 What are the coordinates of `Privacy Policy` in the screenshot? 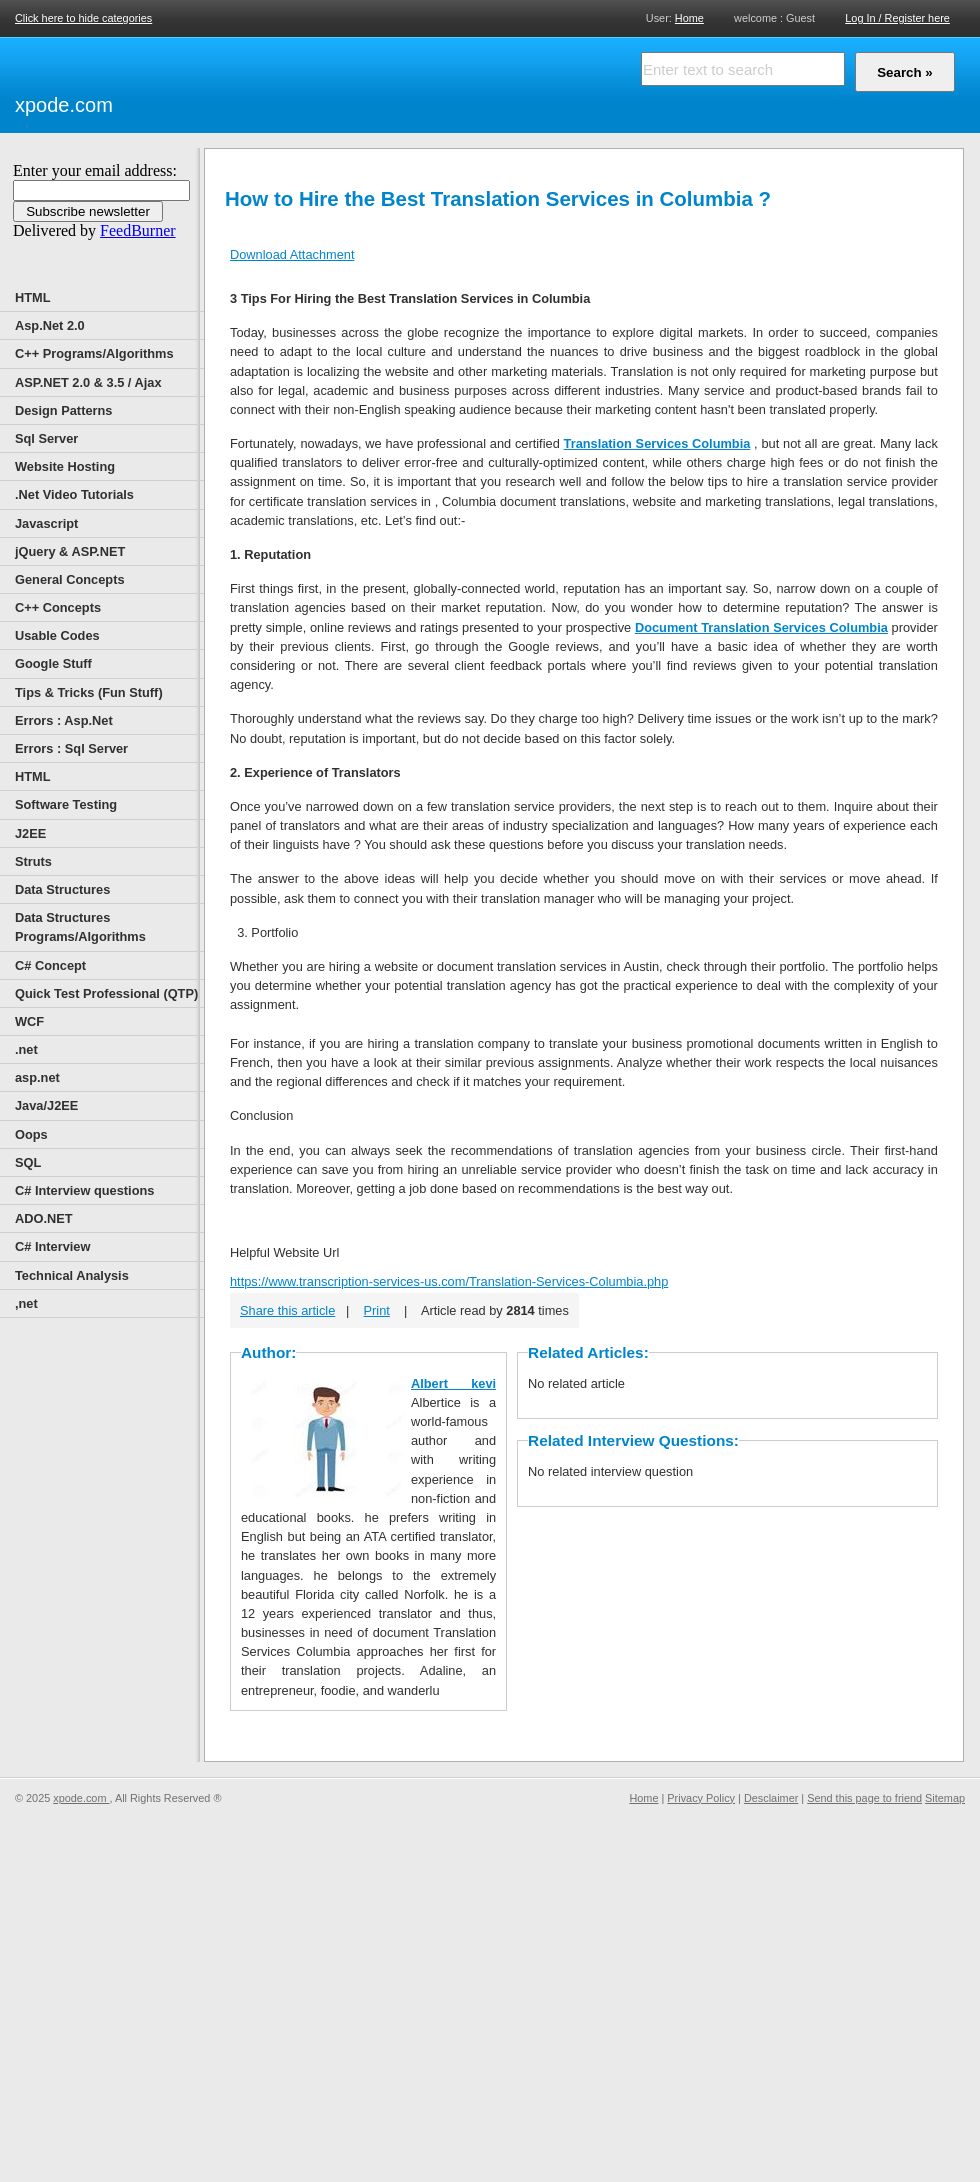 It's located at (701, 1798).